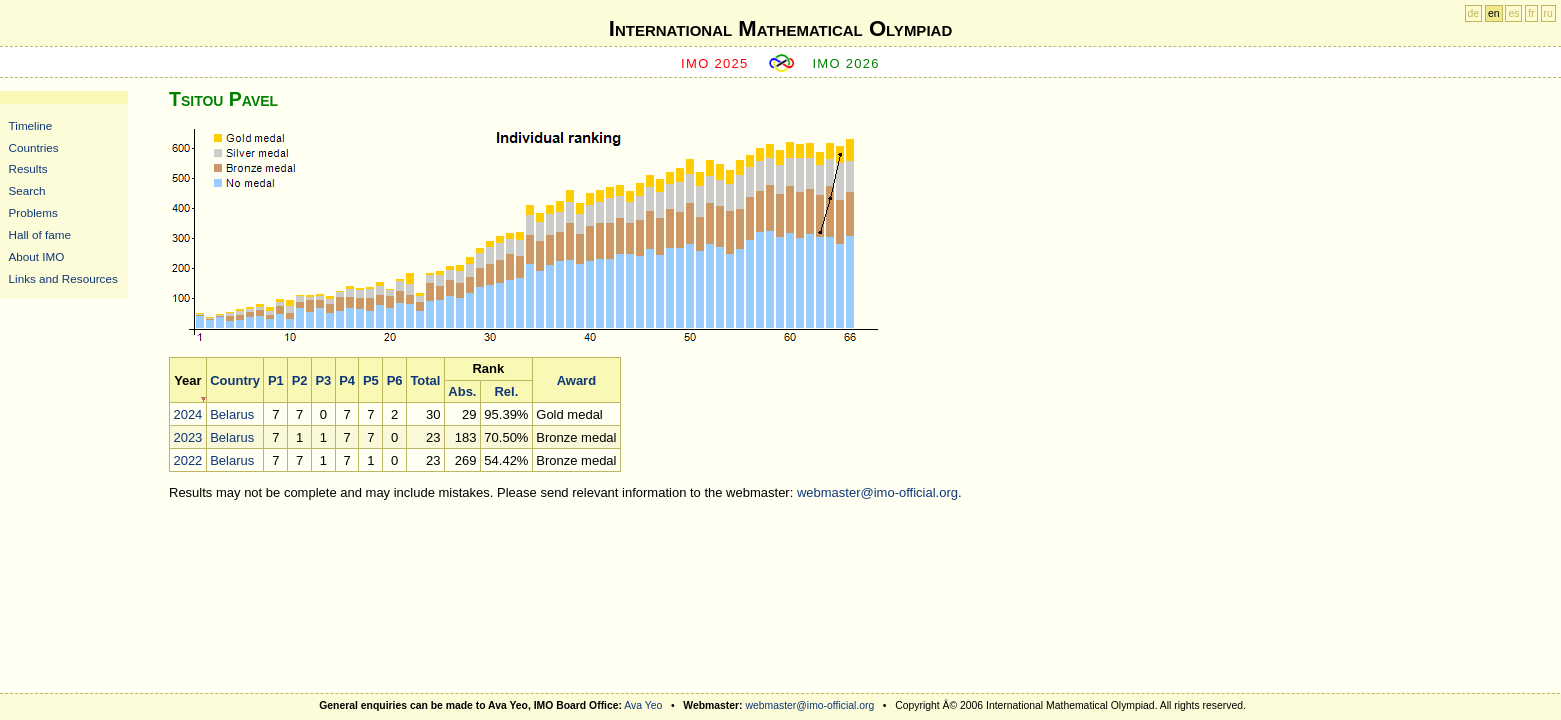  Describe the element at coordinates (187, 460) in the screenshot. I see `2022` at that location.